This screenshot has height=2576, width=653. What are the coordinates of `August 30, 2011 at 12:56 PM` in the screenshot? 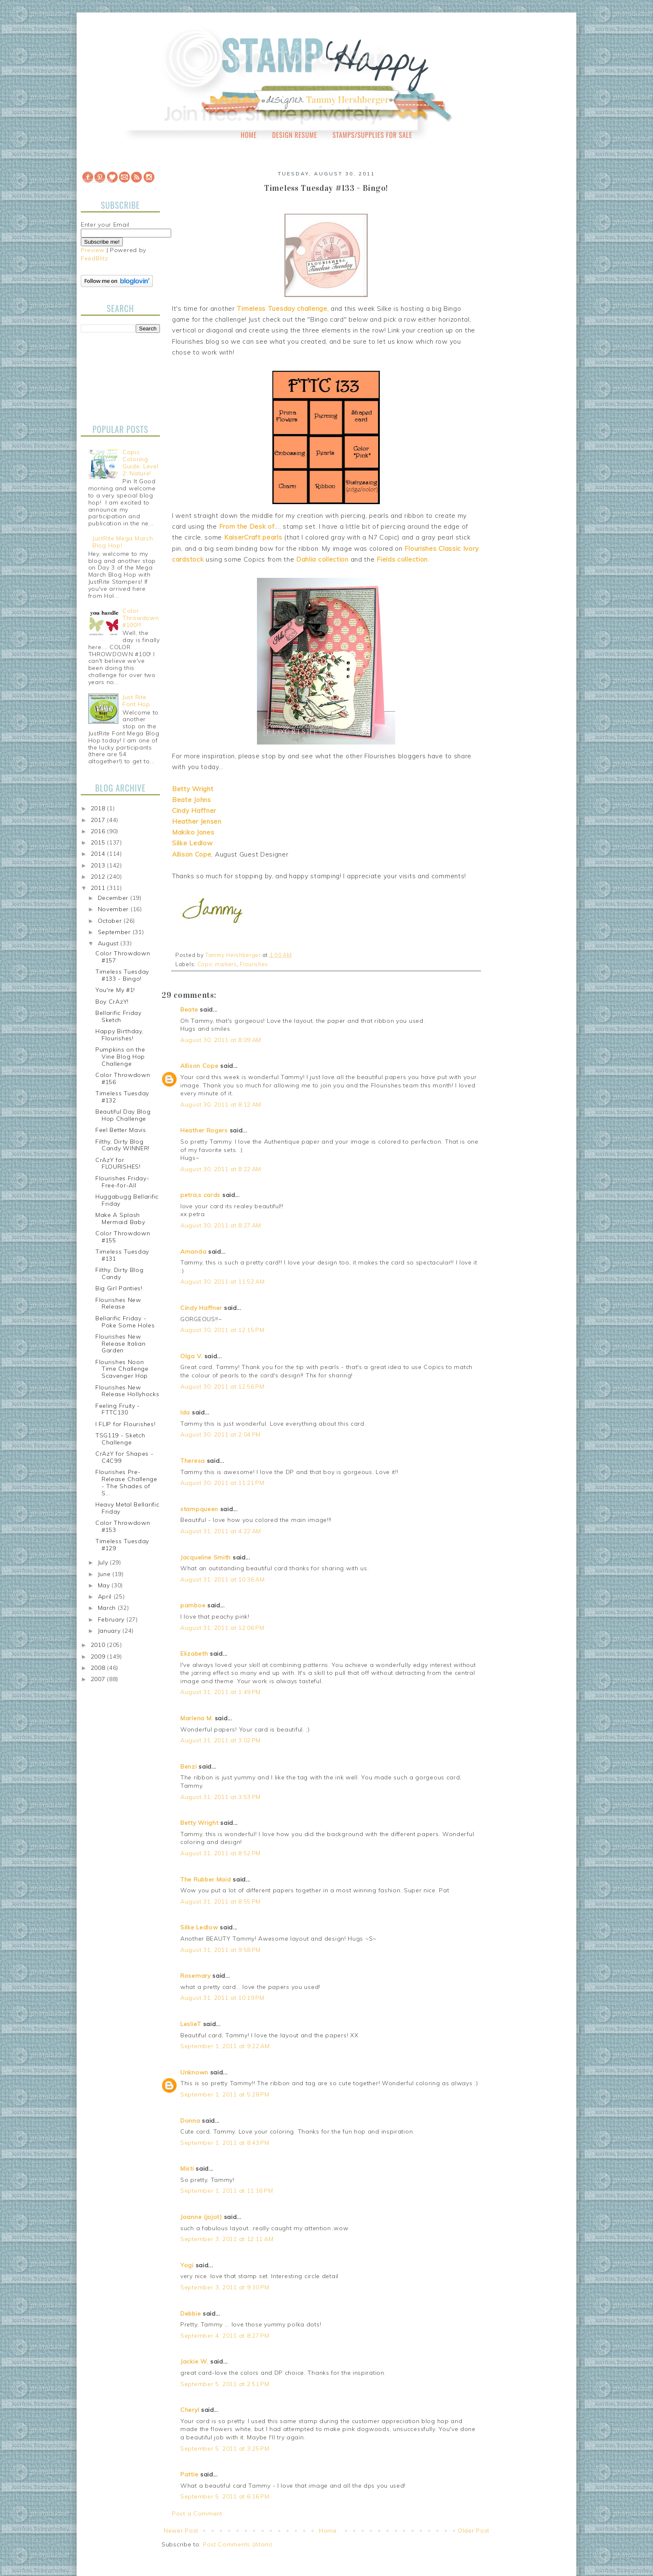 It's located at (222, 1386).